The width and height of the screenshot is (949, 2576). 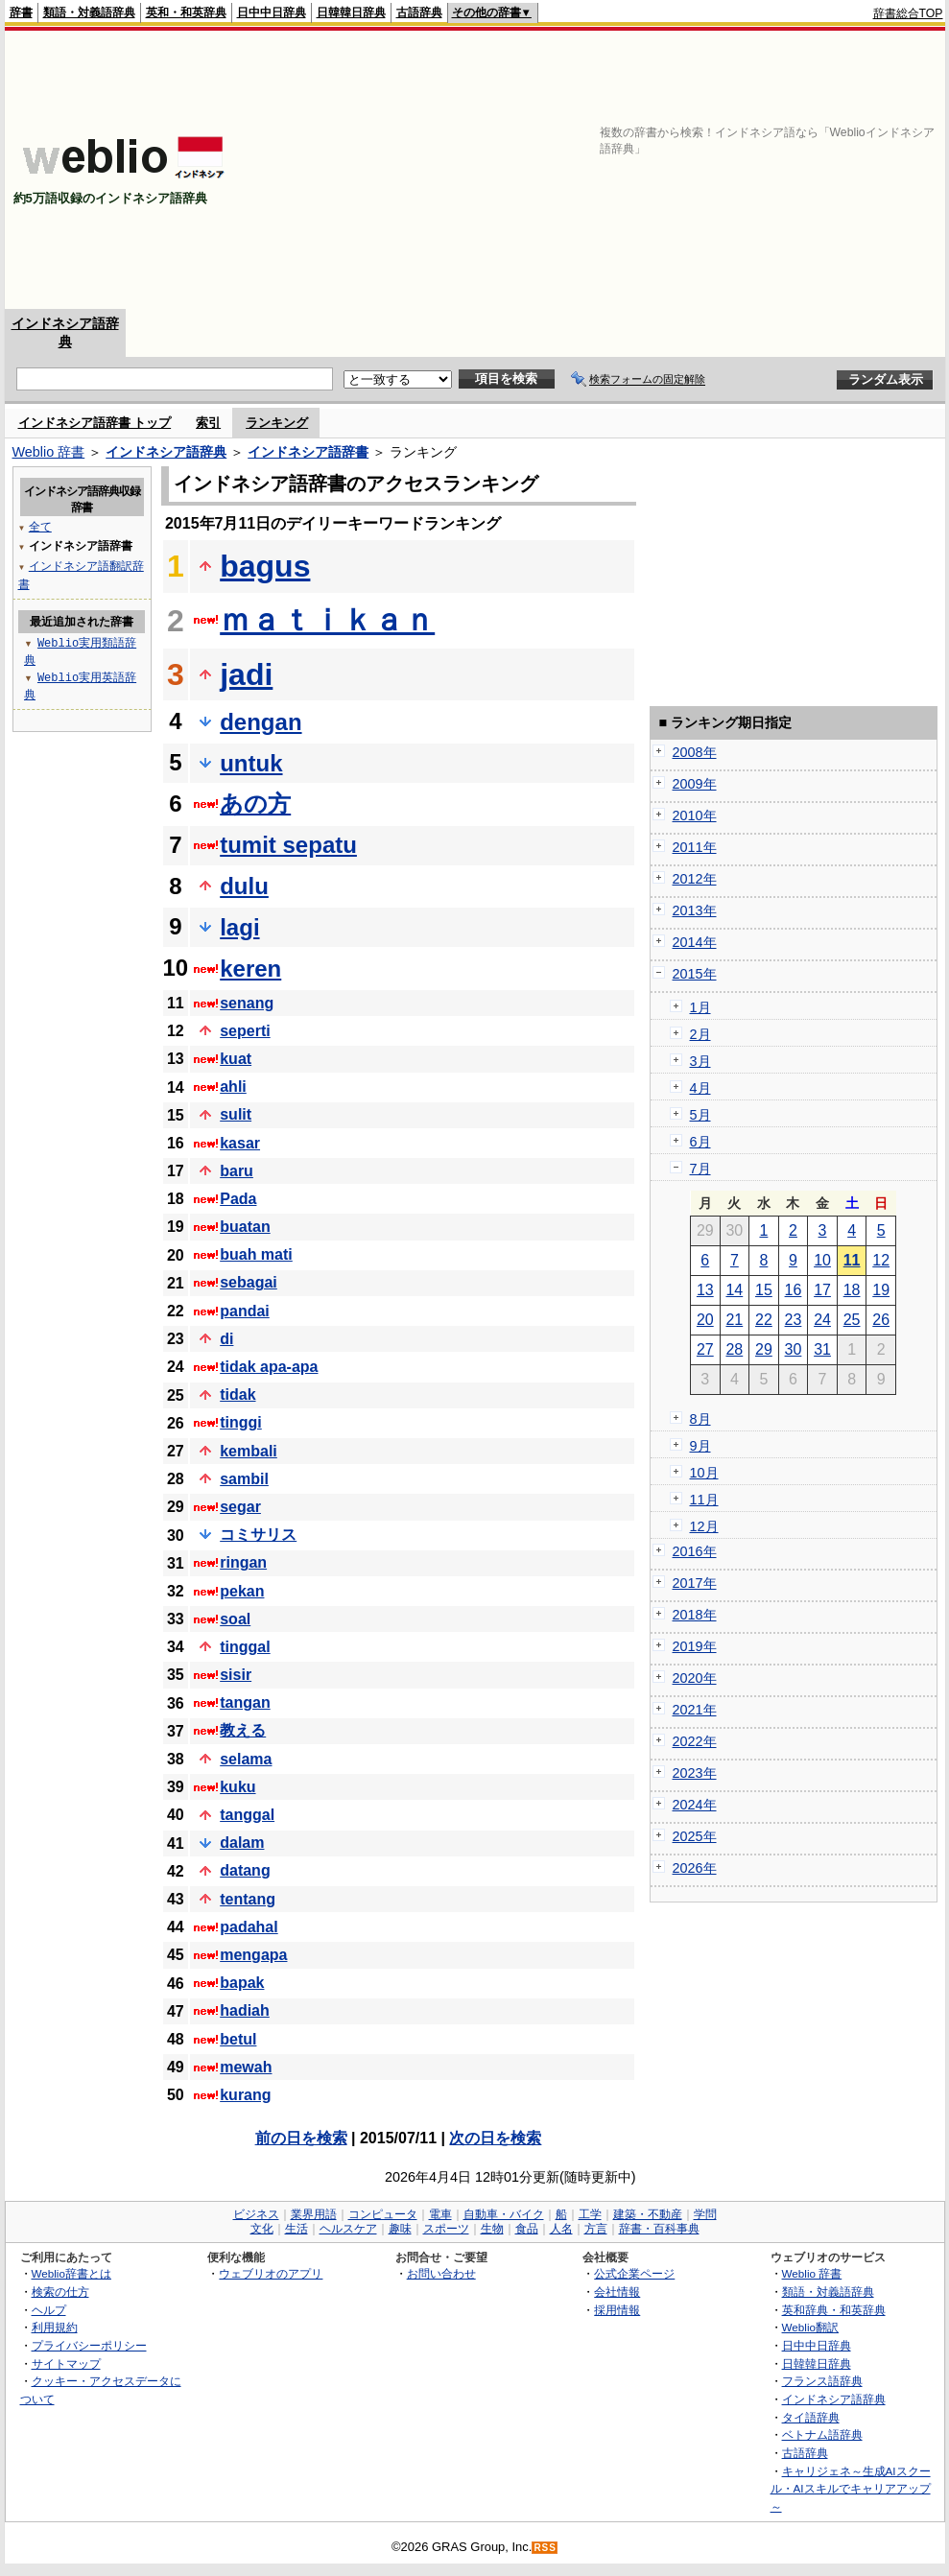 What do you see at coordinates (348, 2228) in the screenshot?
I see `ヘルスケア` at bounding box center [348, 2228].